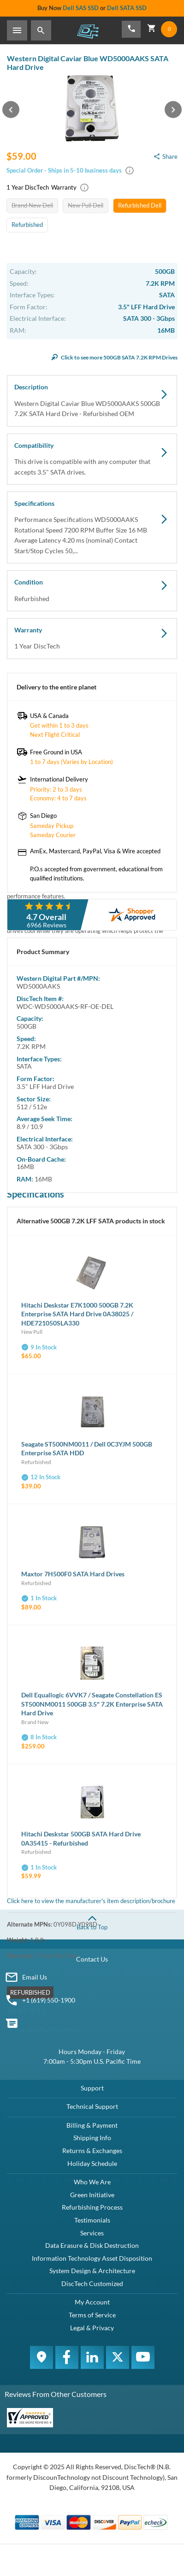 The height and width of the screenshot is (2576, 184). Describe the element at coordinates (81, 8) in the screenshot. I see `Dell SAS SSD` at that location.